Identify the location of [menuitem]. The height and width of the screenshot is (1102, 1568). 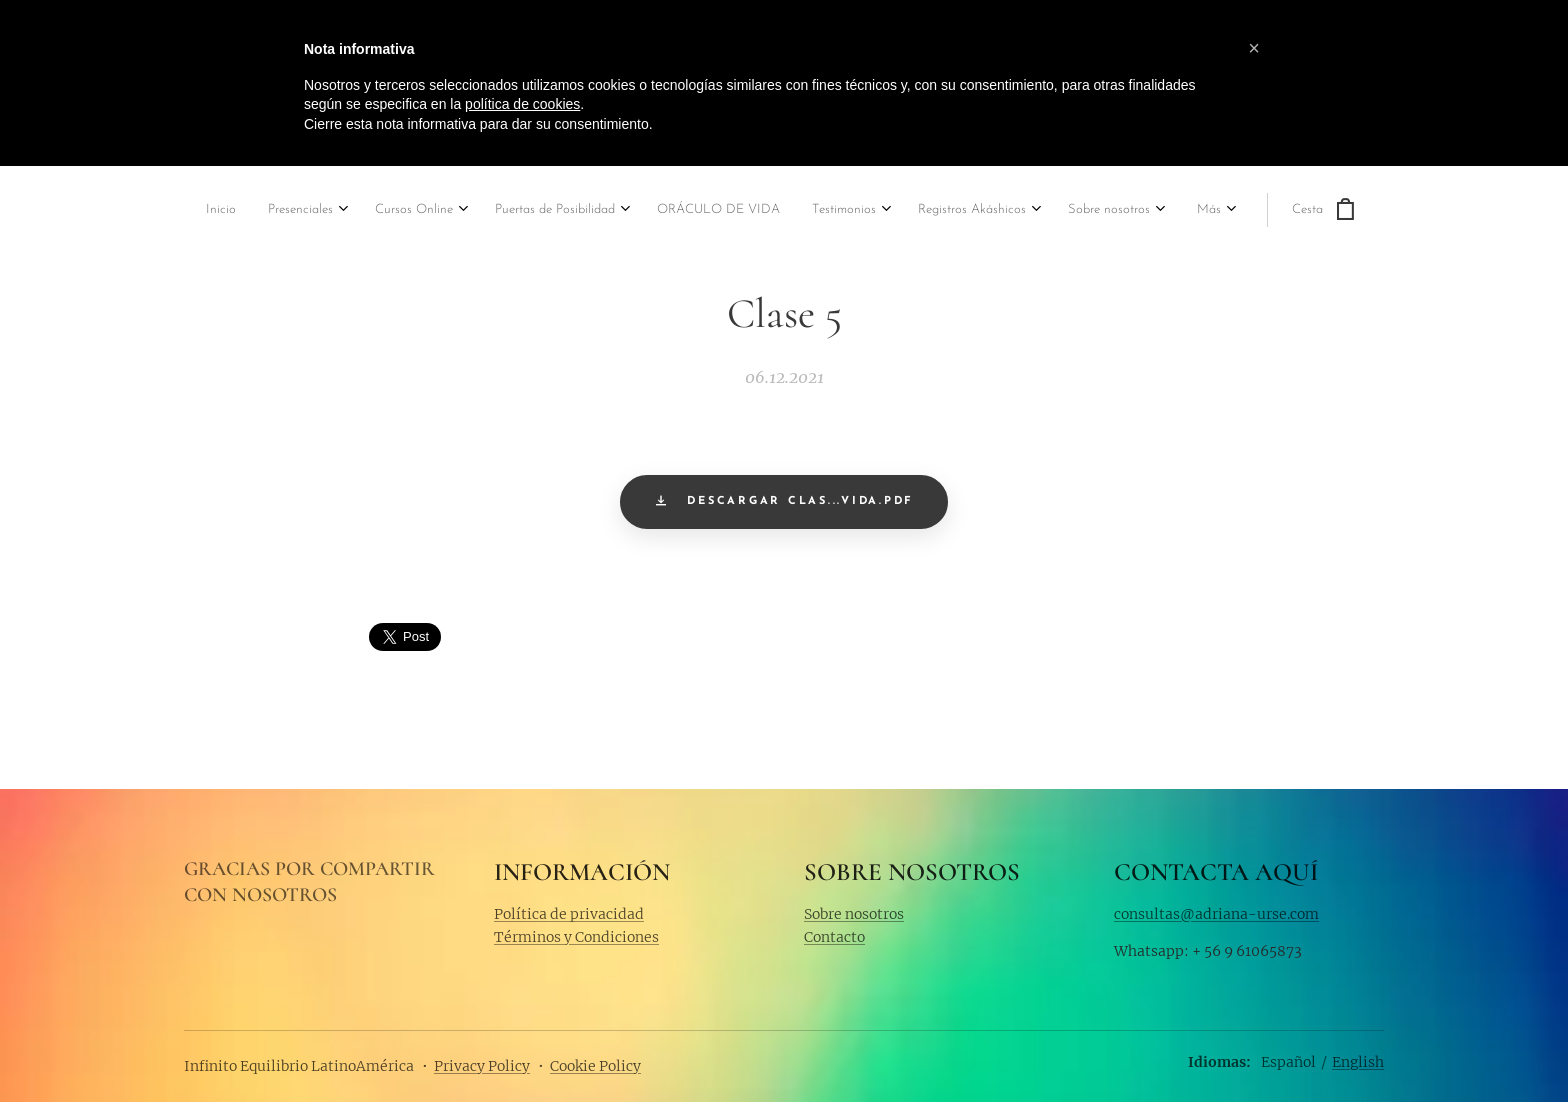
(189, 211).